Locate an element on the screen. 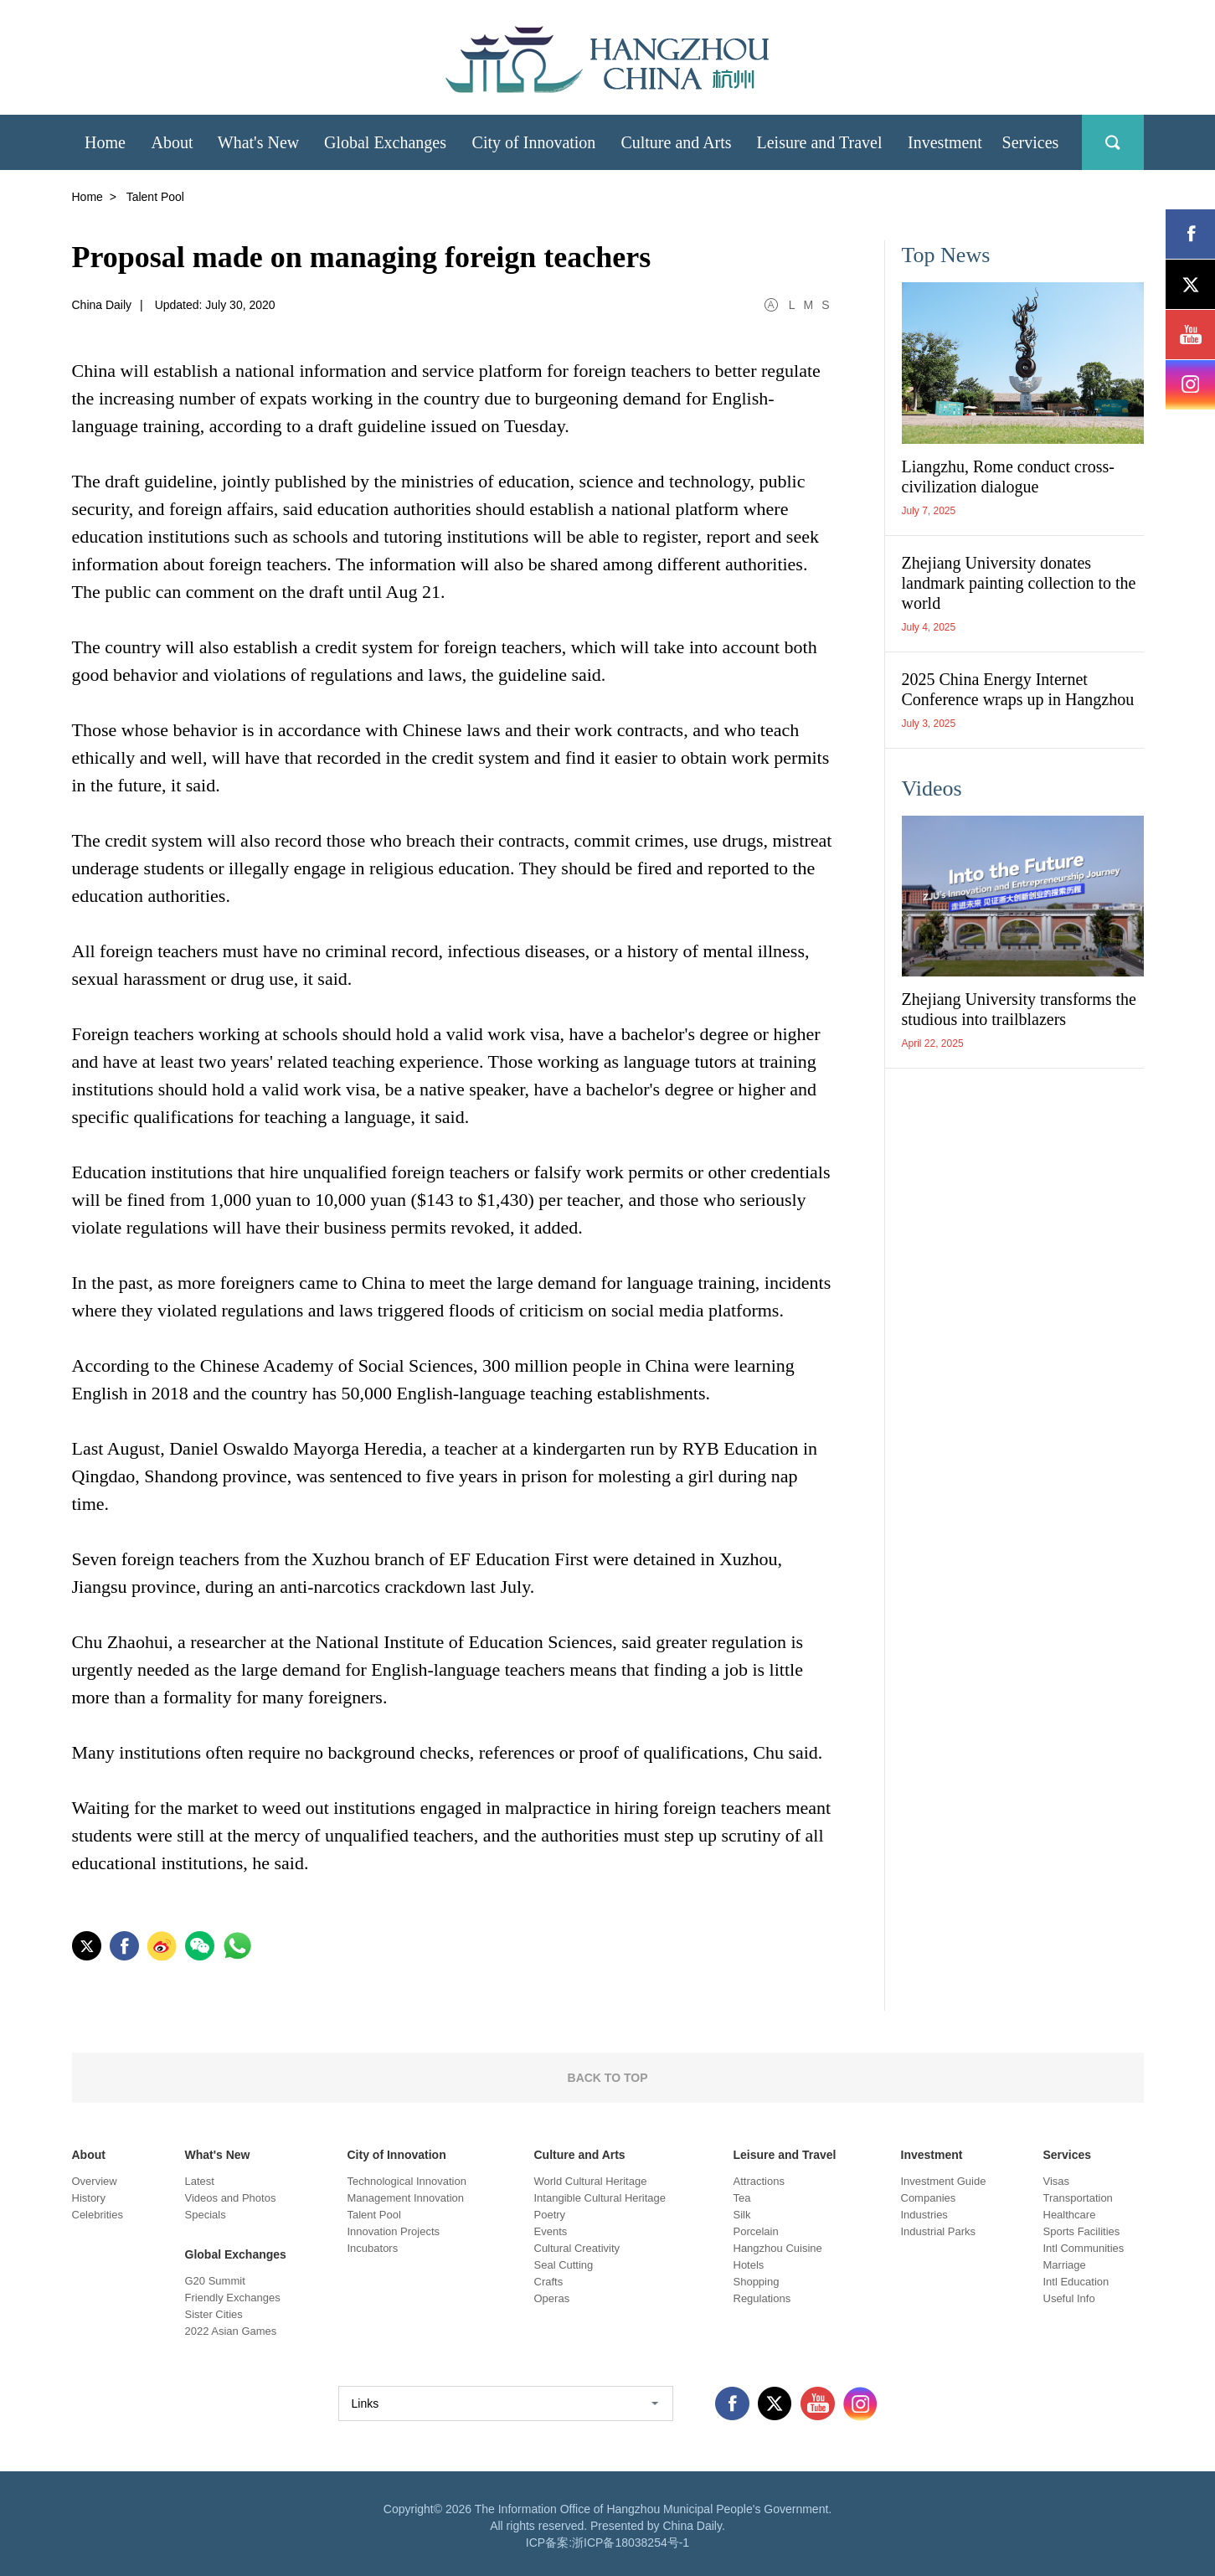 This screenshot has height=2576, width=1215. Culture and Arts is located at coordinates (580, 2154).